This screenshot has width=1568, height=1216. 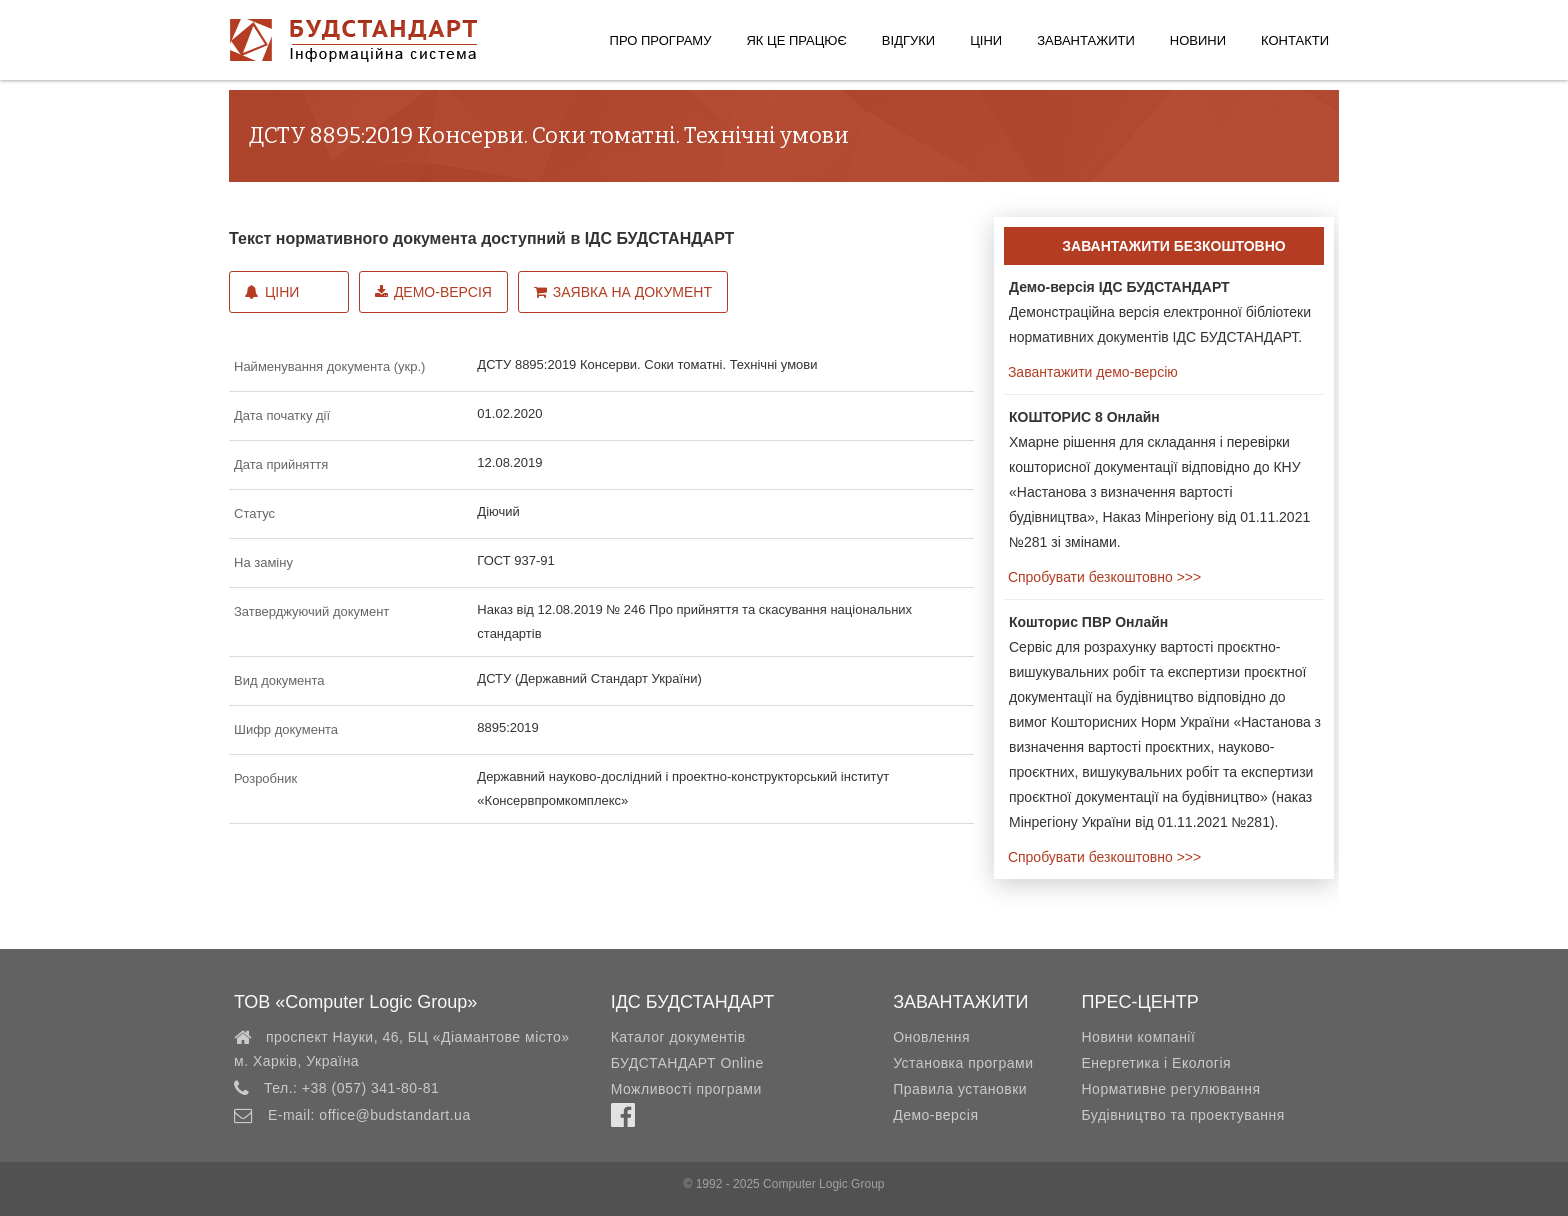 What do you see at coordinates (686, 1089) in the screenshot?
I see `Можливості програми` at bounding box center [686, 1089].